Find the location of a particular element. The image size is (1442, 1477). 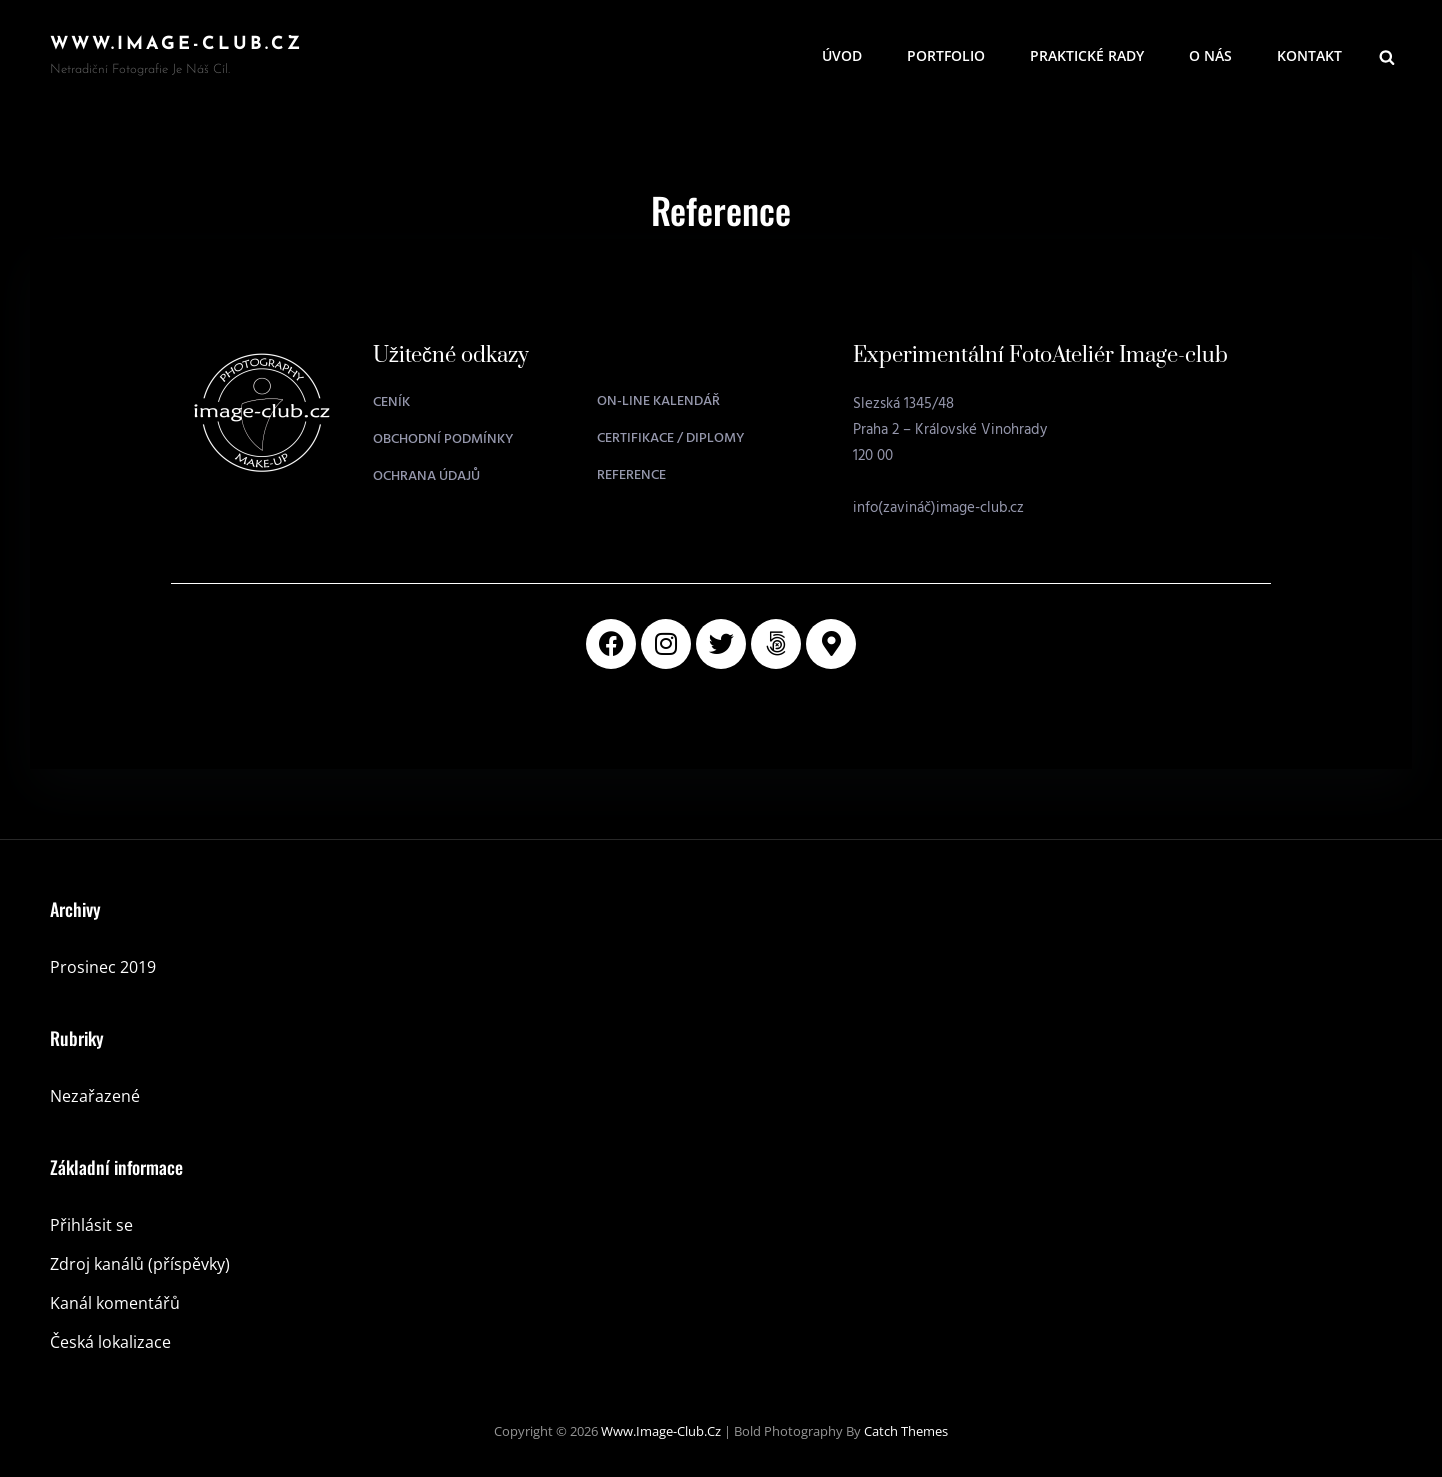

Česká lokalizace is located at coordinates (110, 1342).